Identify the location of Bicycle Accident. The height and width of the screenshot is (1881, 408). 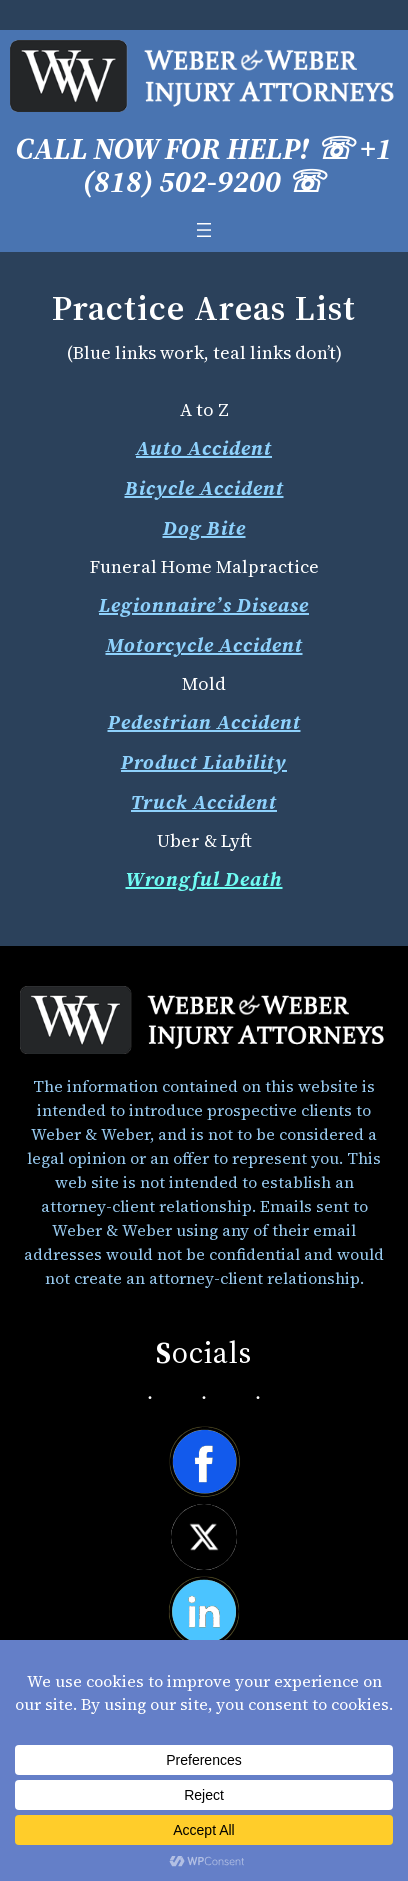
(204, 488).